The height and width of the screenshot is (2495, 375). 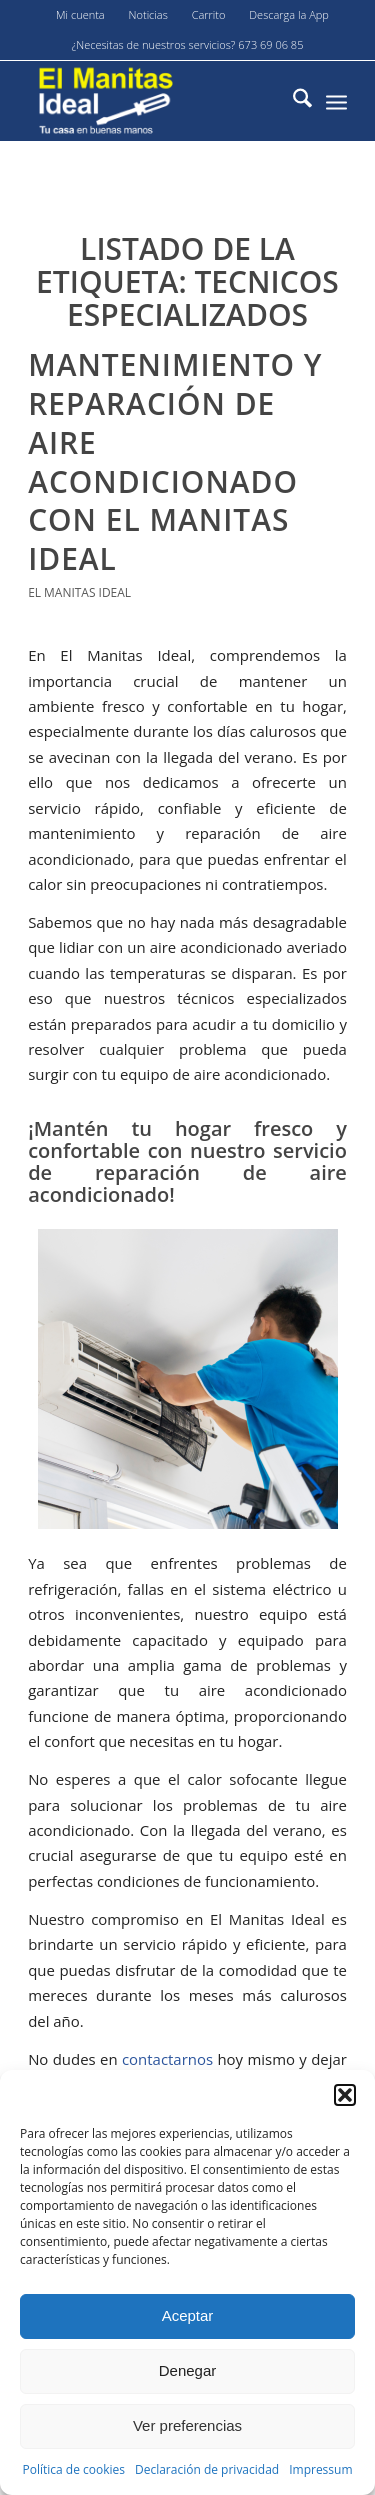 What do you see at coordinates (292, 101) in the screenshot?
I see `[Buscar]` at bounding box center [292, 101].